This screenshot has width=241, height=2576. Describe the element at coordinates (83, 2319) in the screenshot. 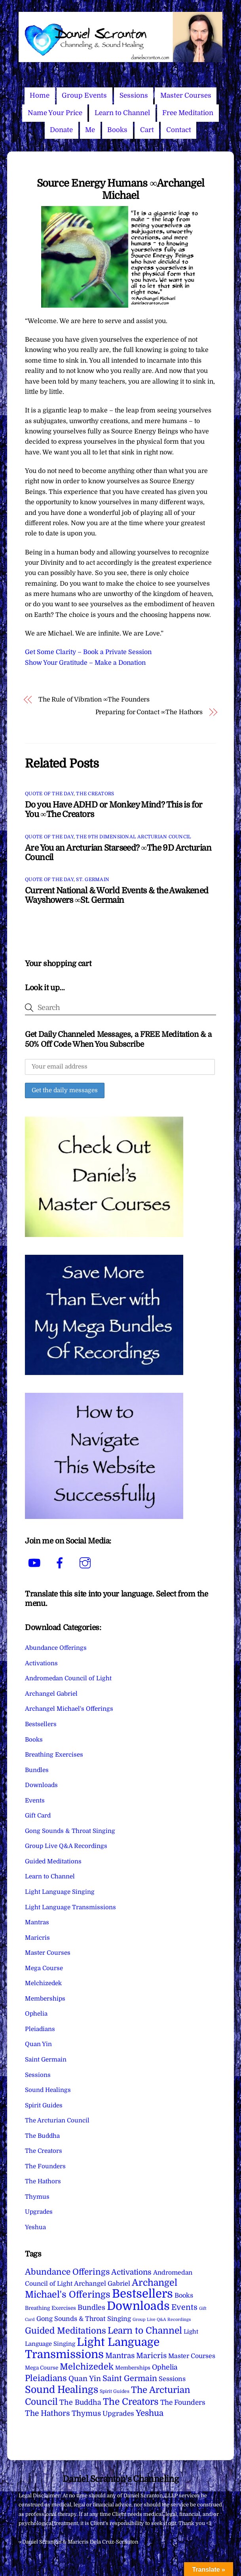

I see `Gong Sounds & Throat Singing [Gong Sounds & Throat Singing (11 items)]` at that location.